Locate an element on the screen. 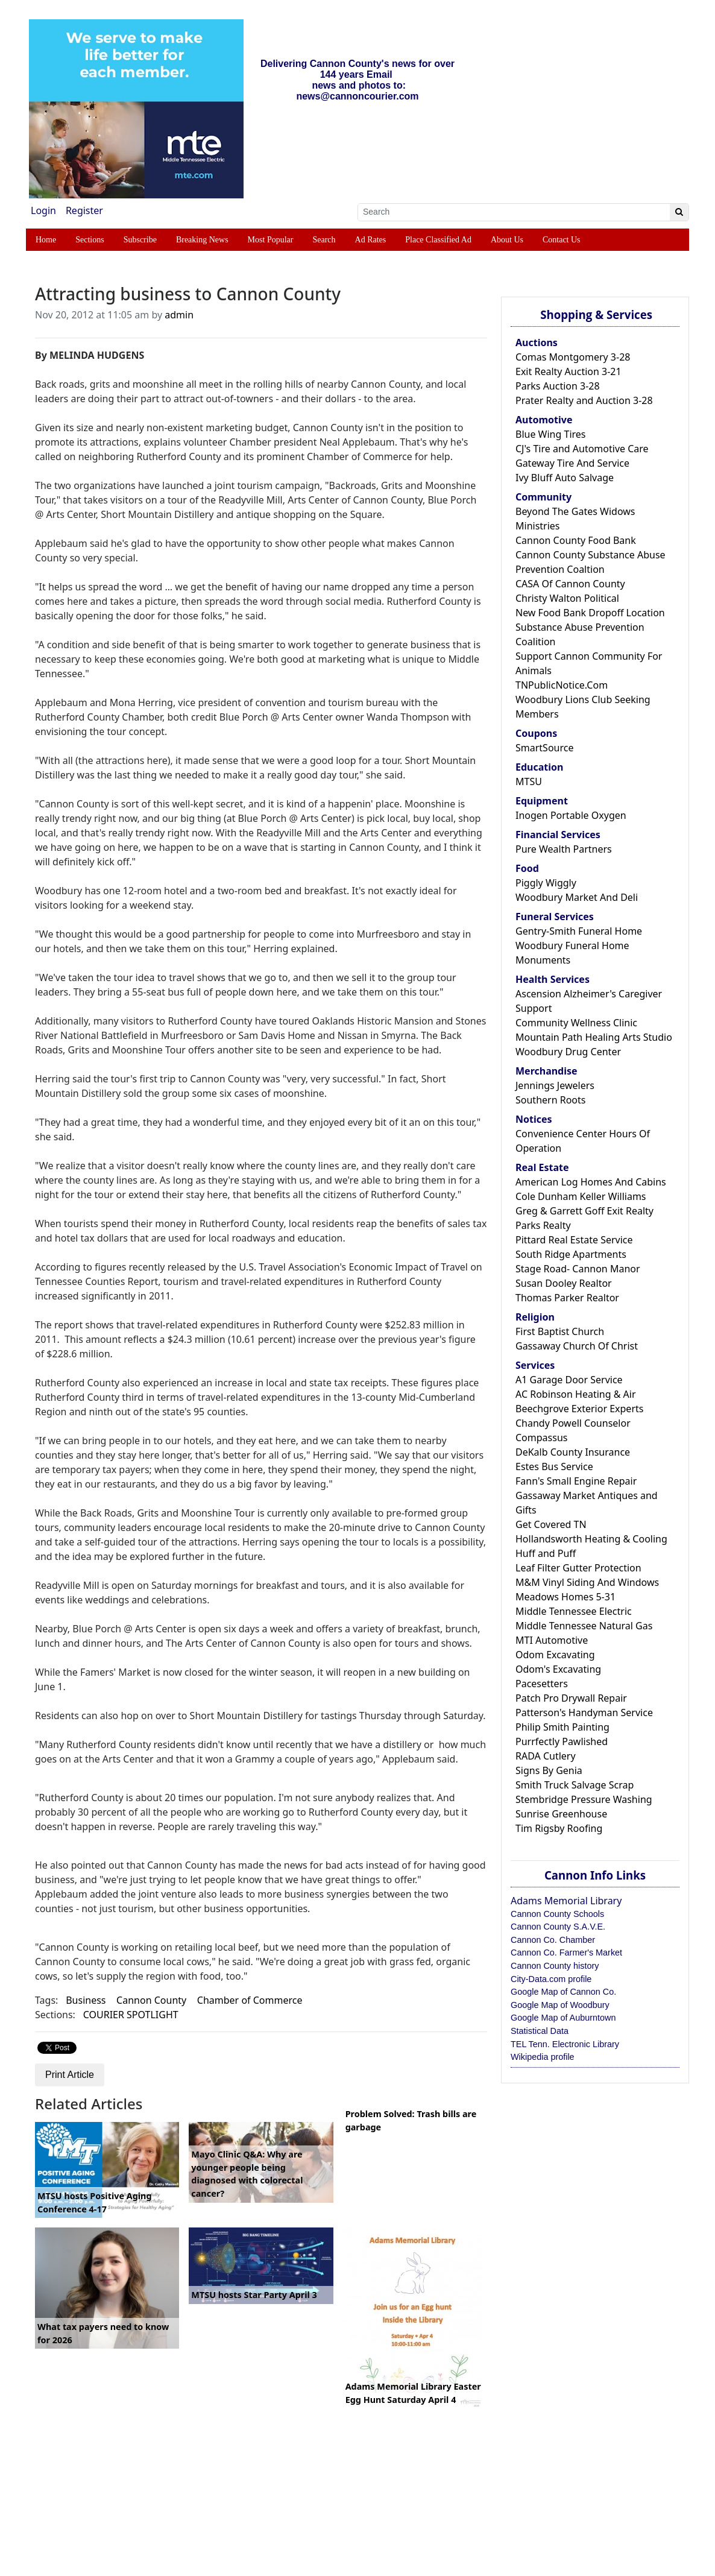 The image size is (715, 2576). Chandy Powell Counselor is located at coordinates (573, 1423).